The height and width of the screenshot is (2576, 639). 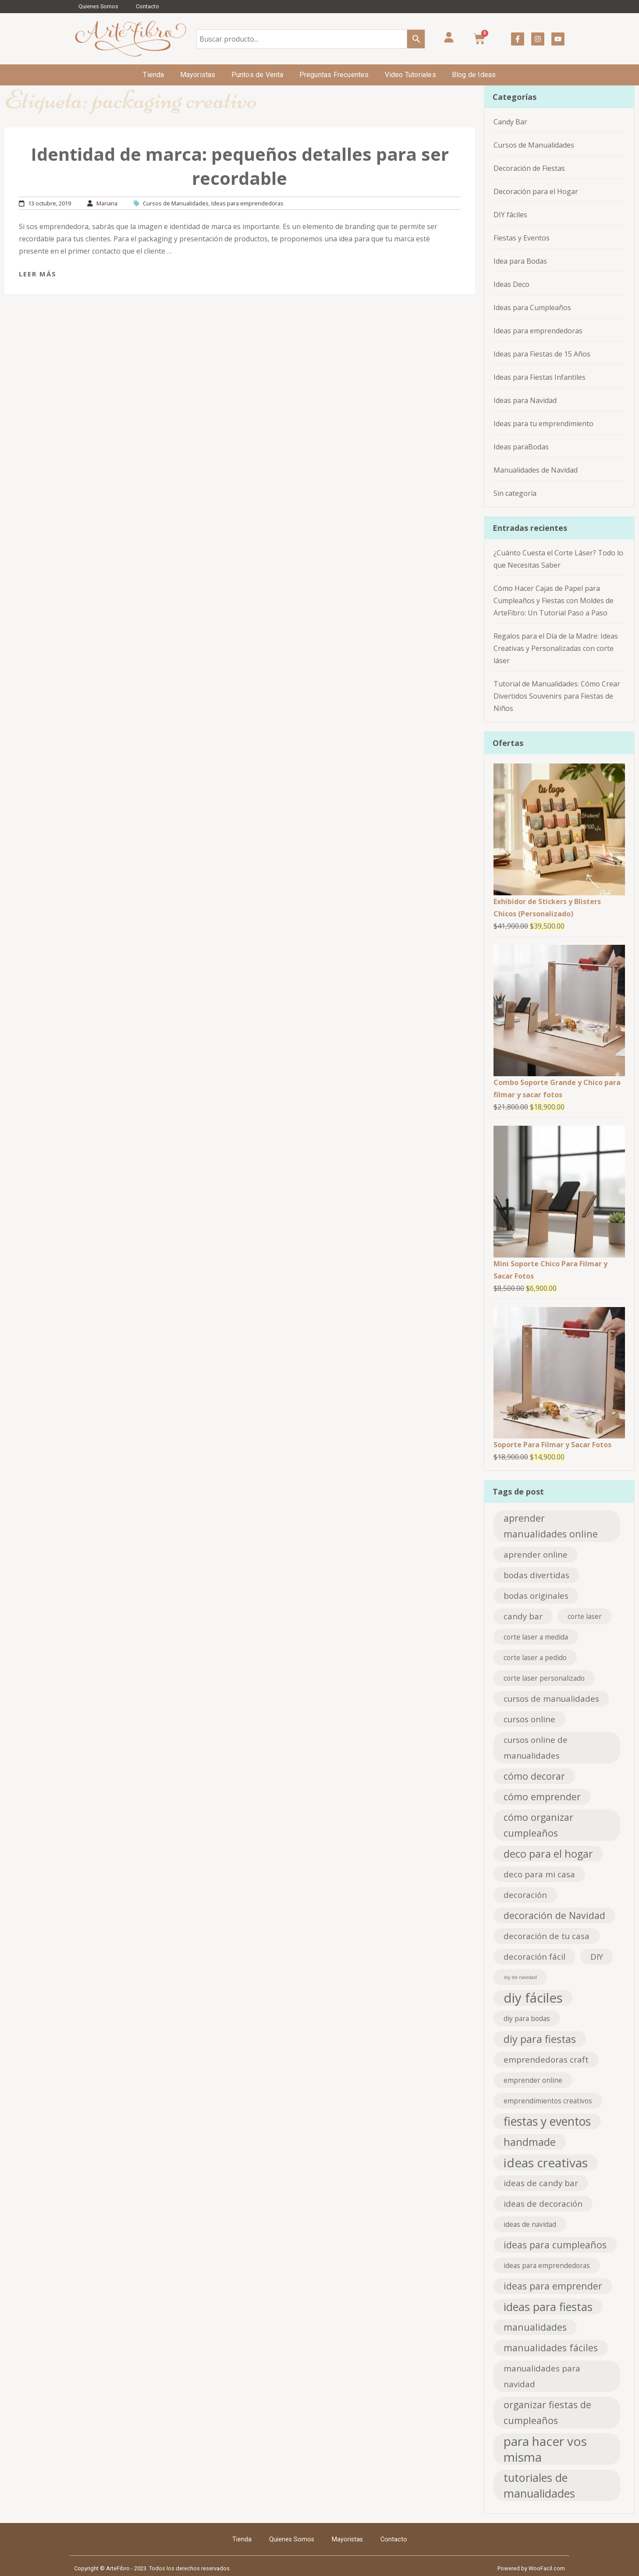 What do you see at coordinates (535, 1657) in the screenshot?
I see `corte laser a pedido [corte laser a pedido (2 elementos)]` at bounding box center [535, 1657].